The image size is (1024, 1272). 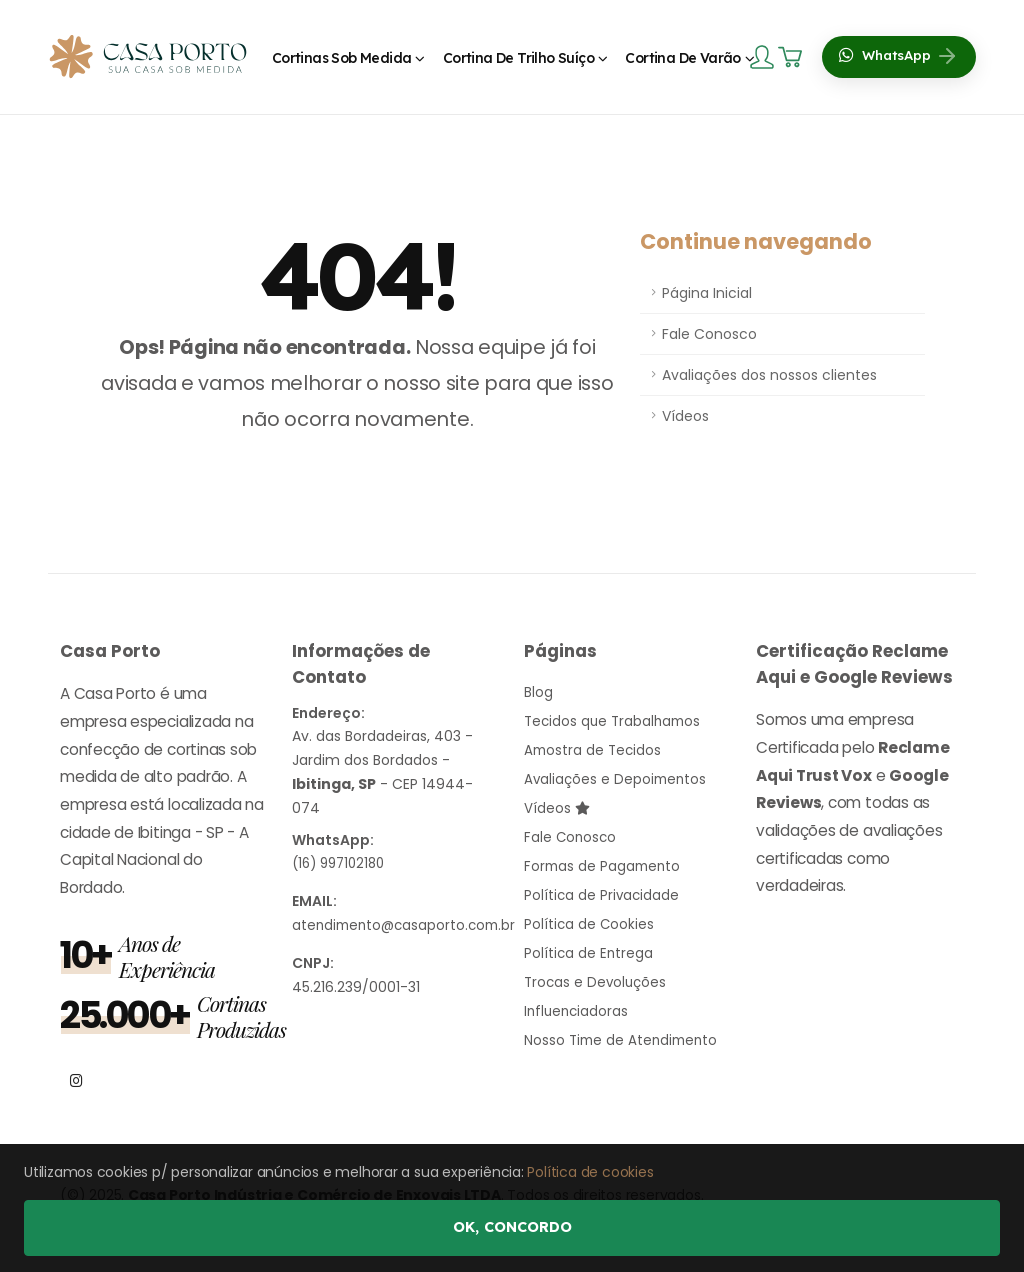 I want to click on Política de cookies, so click(x=590, y=1172).